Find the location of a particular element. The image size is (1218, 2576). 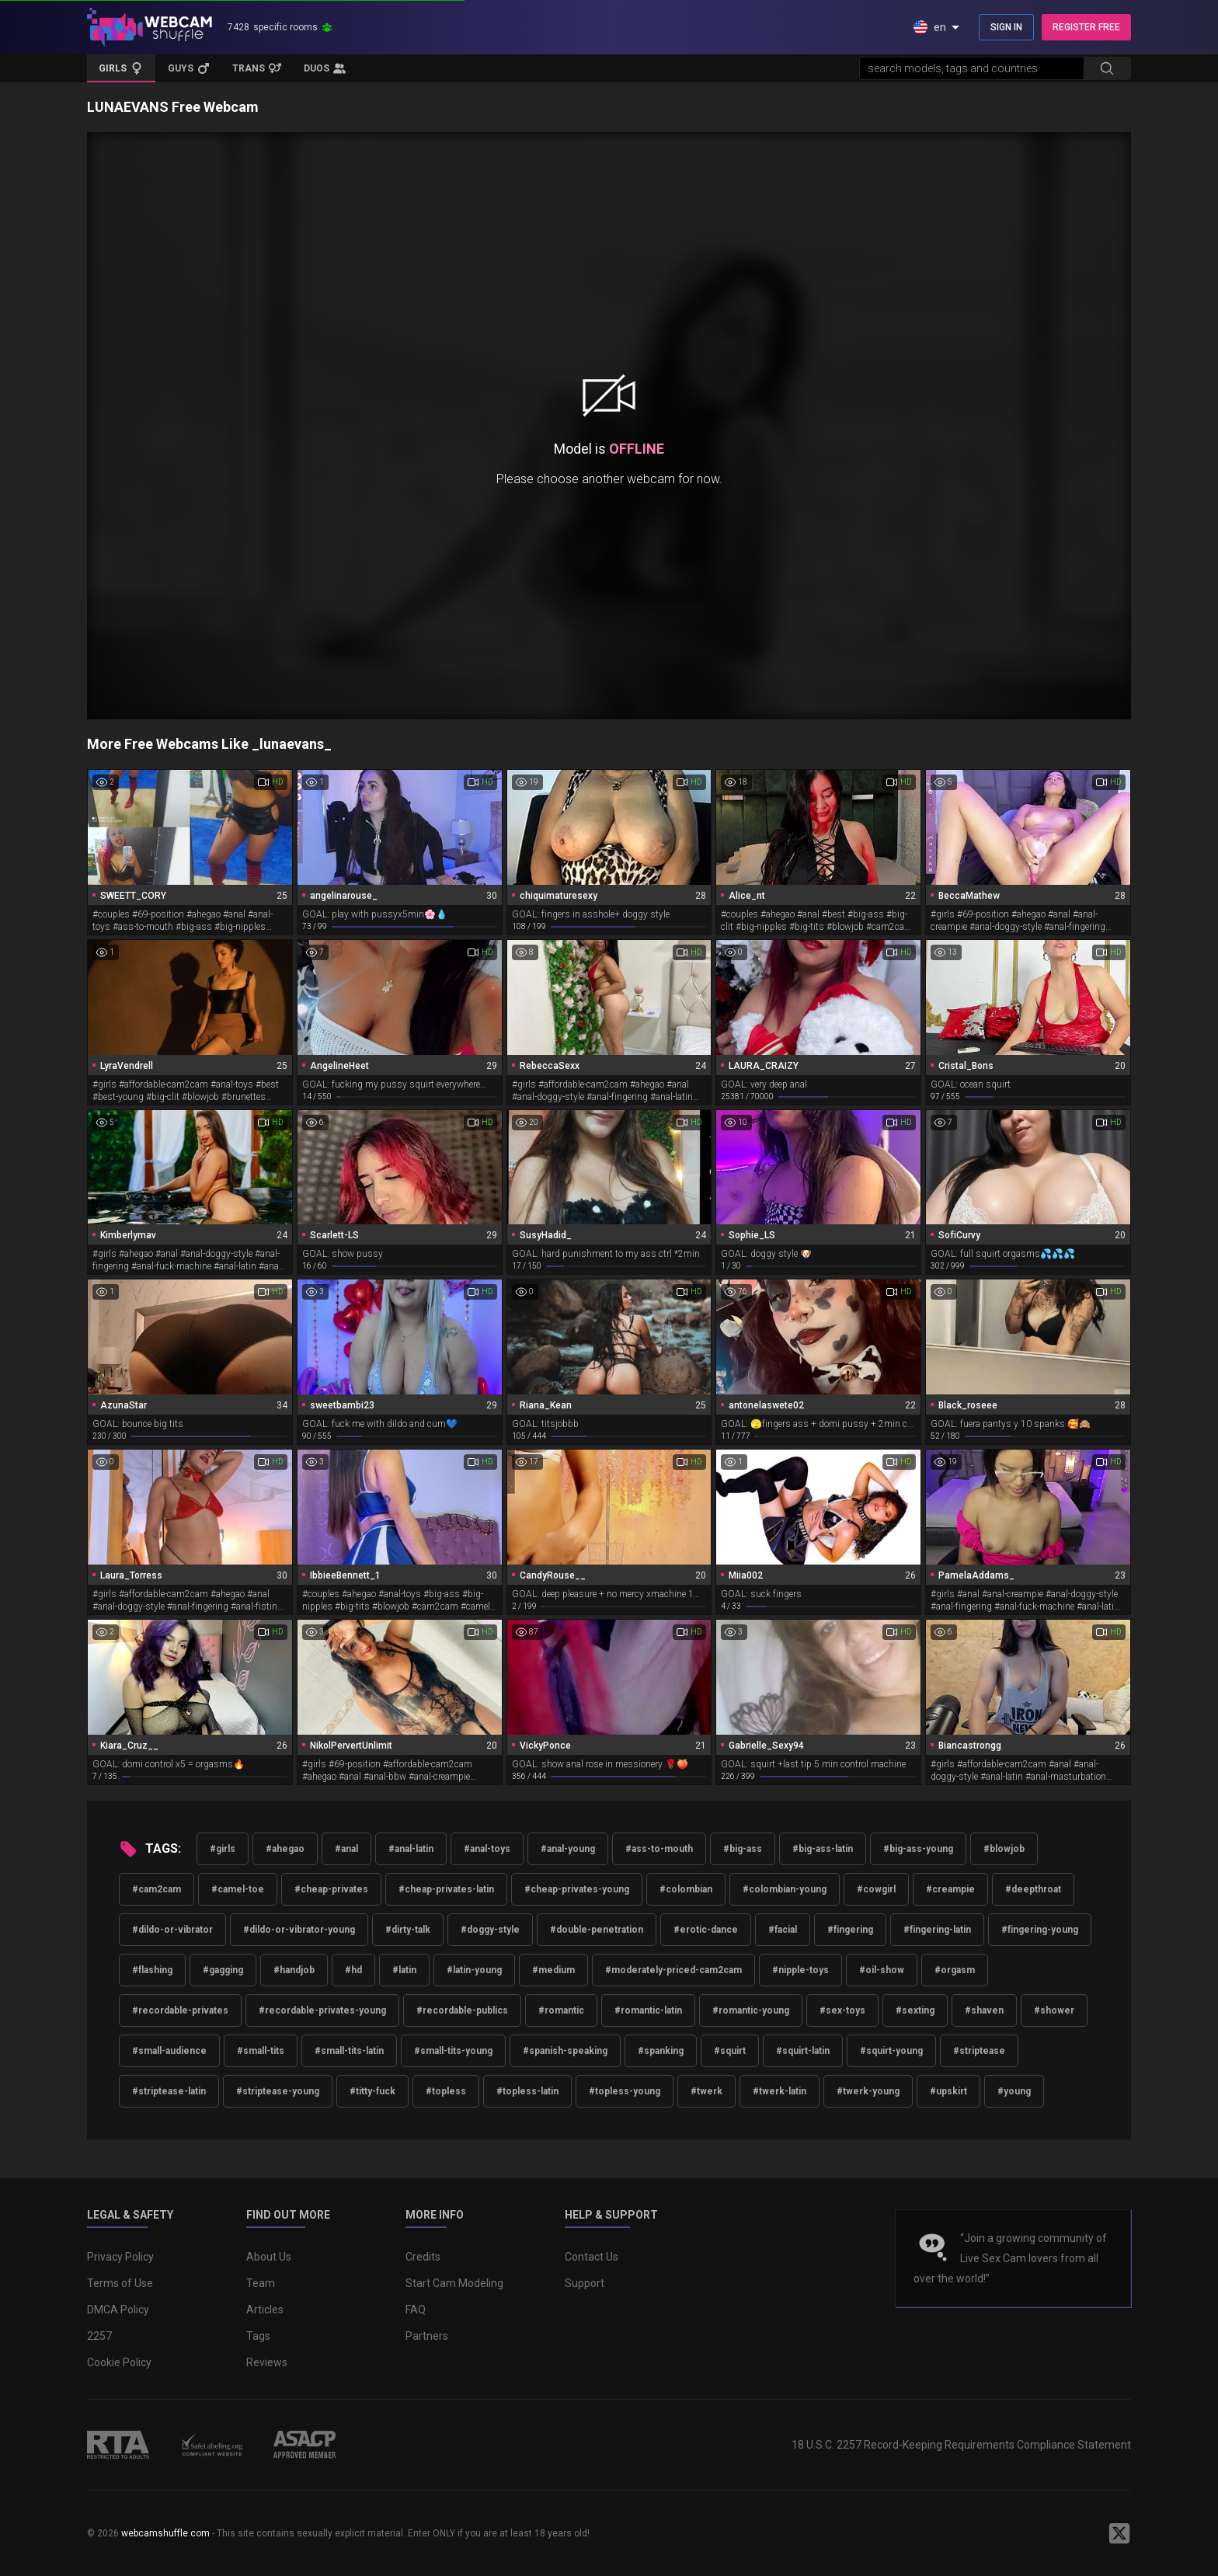

#topless-latin is located at coordinates (527, 2091).